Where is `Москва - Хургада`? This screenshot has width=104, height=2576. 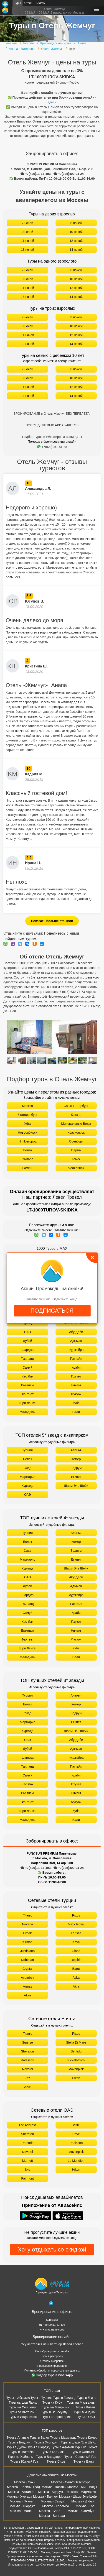
Москва - Хургада is located at coordinates (19, 2496).